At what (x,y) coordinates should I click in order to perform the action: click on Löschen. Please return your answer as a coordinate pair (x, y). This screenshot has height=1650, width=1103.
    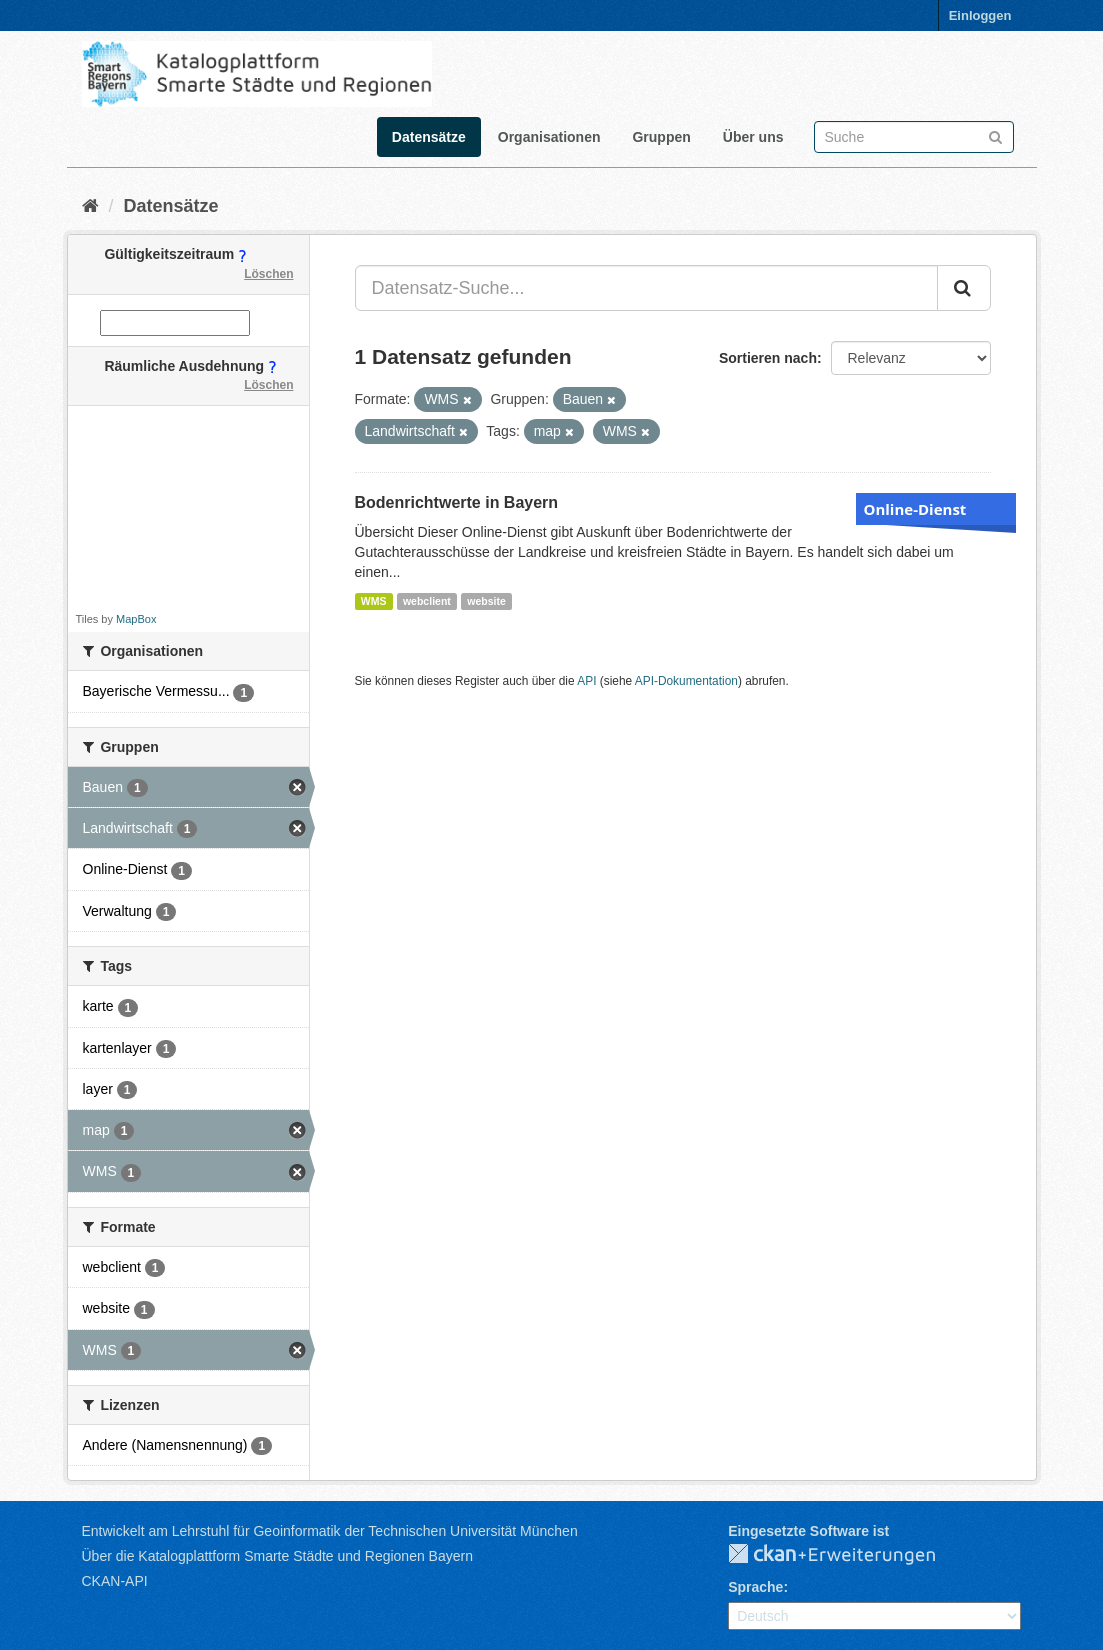
    Looking at the image, I should click on (268, 274).